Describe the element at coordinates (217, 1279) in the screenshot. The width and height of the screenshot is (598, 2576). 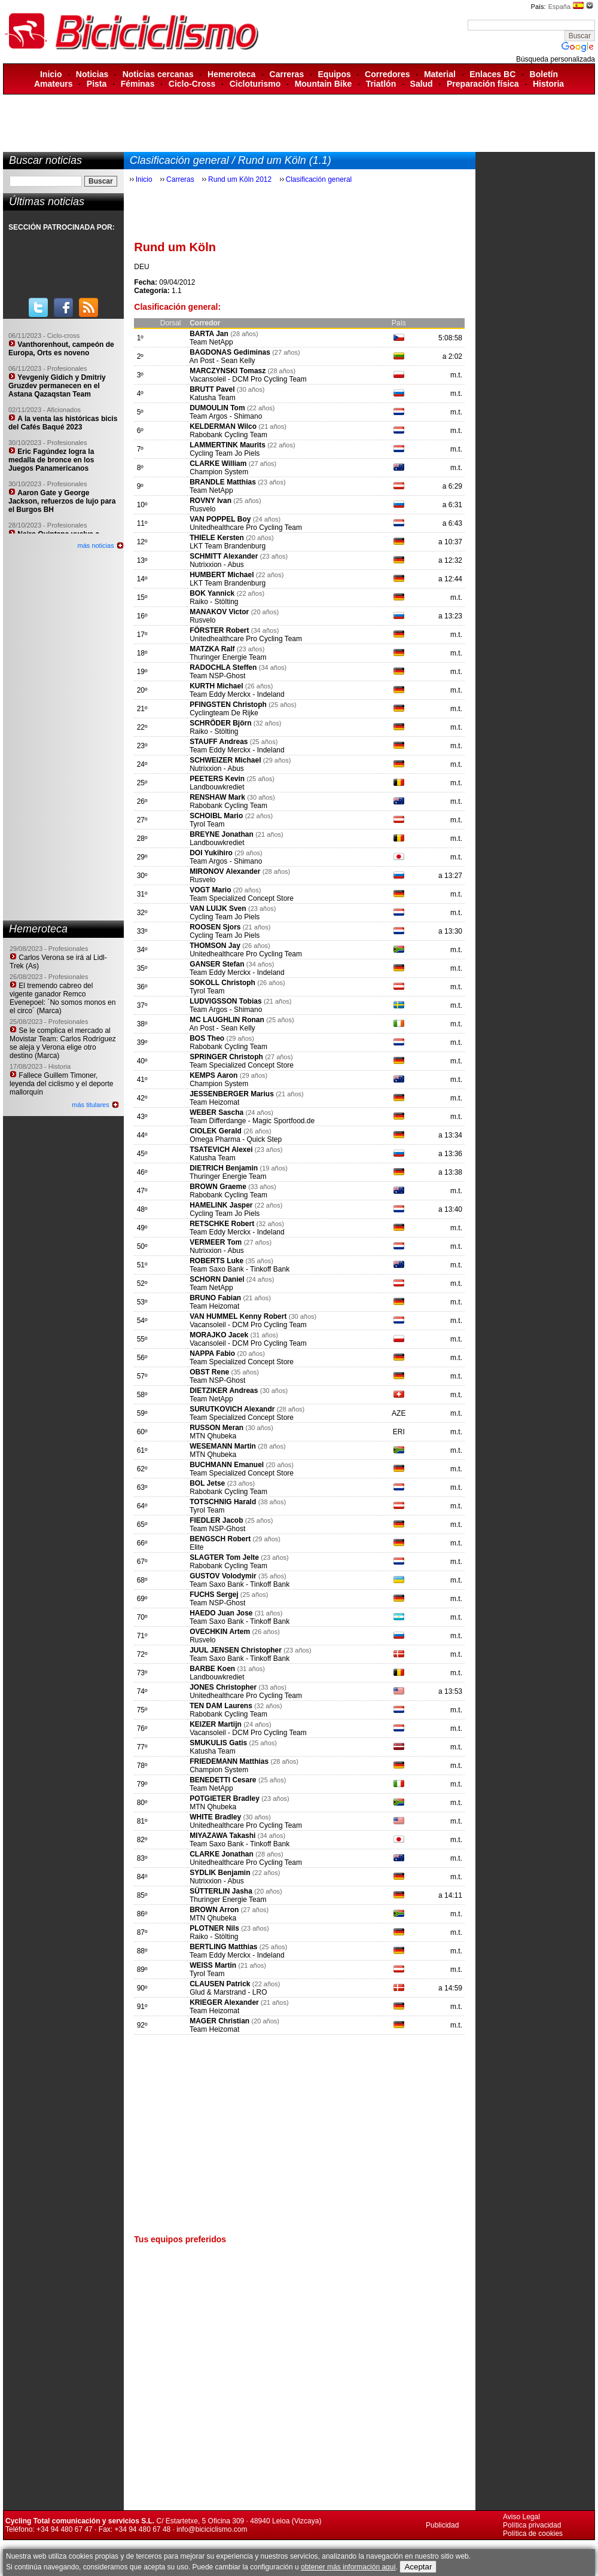
I see `SCHORN Daniel` at that location.